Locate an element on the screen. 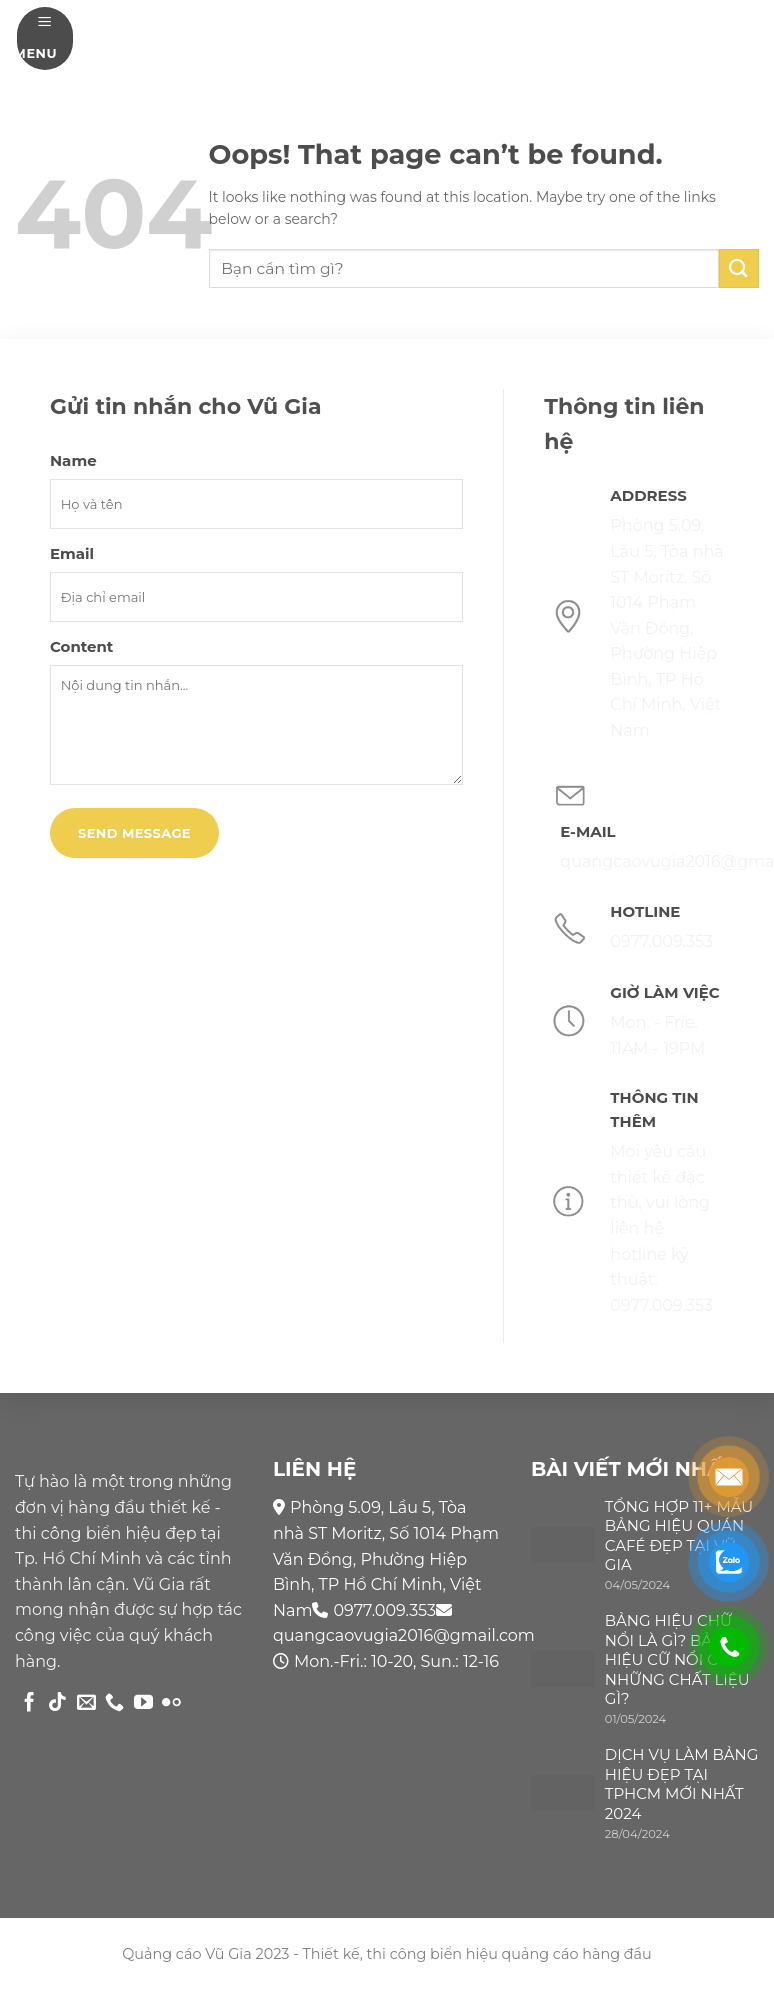  Email is located at coordinates (72, 553).